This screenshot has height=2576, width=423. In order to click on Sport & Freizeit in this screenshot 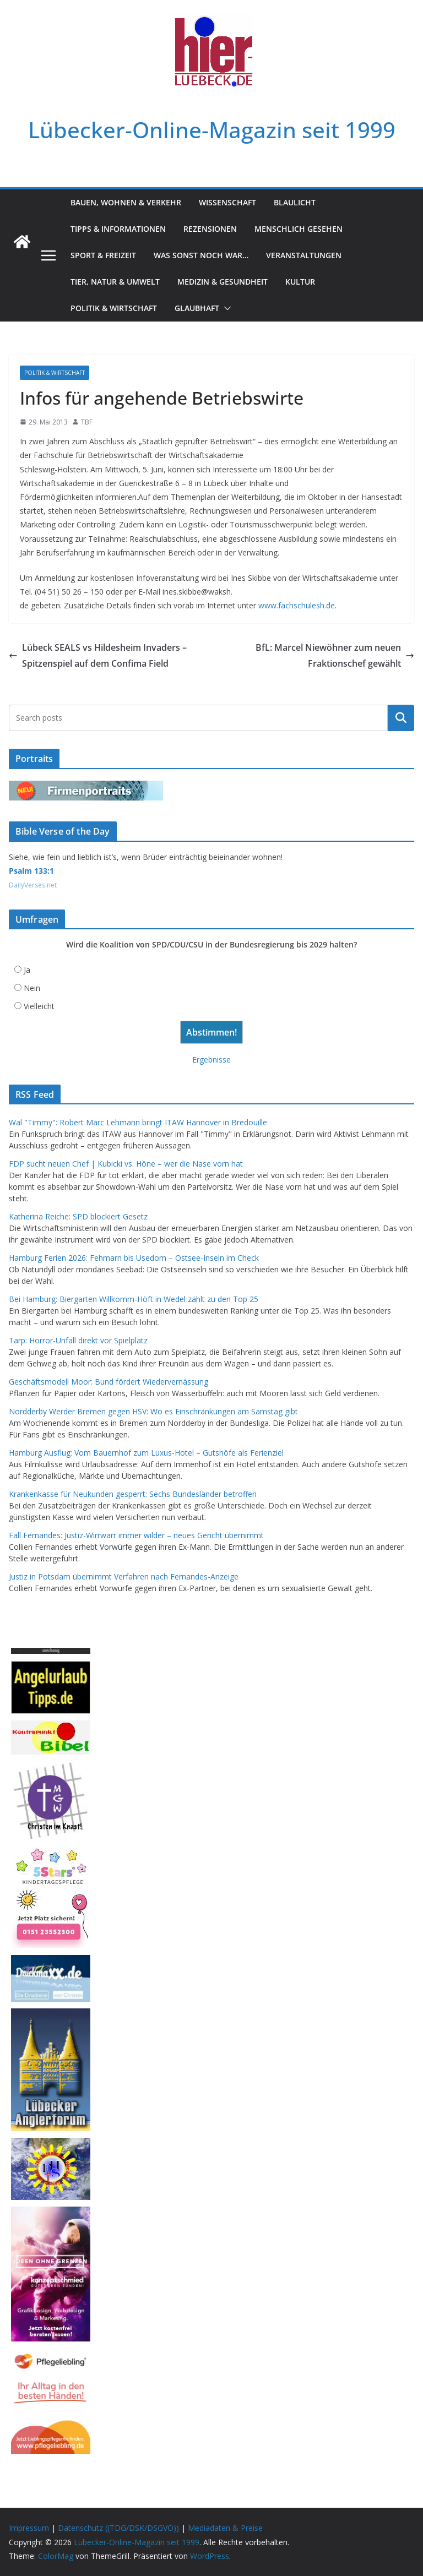, I will do `click(103, 255)`.